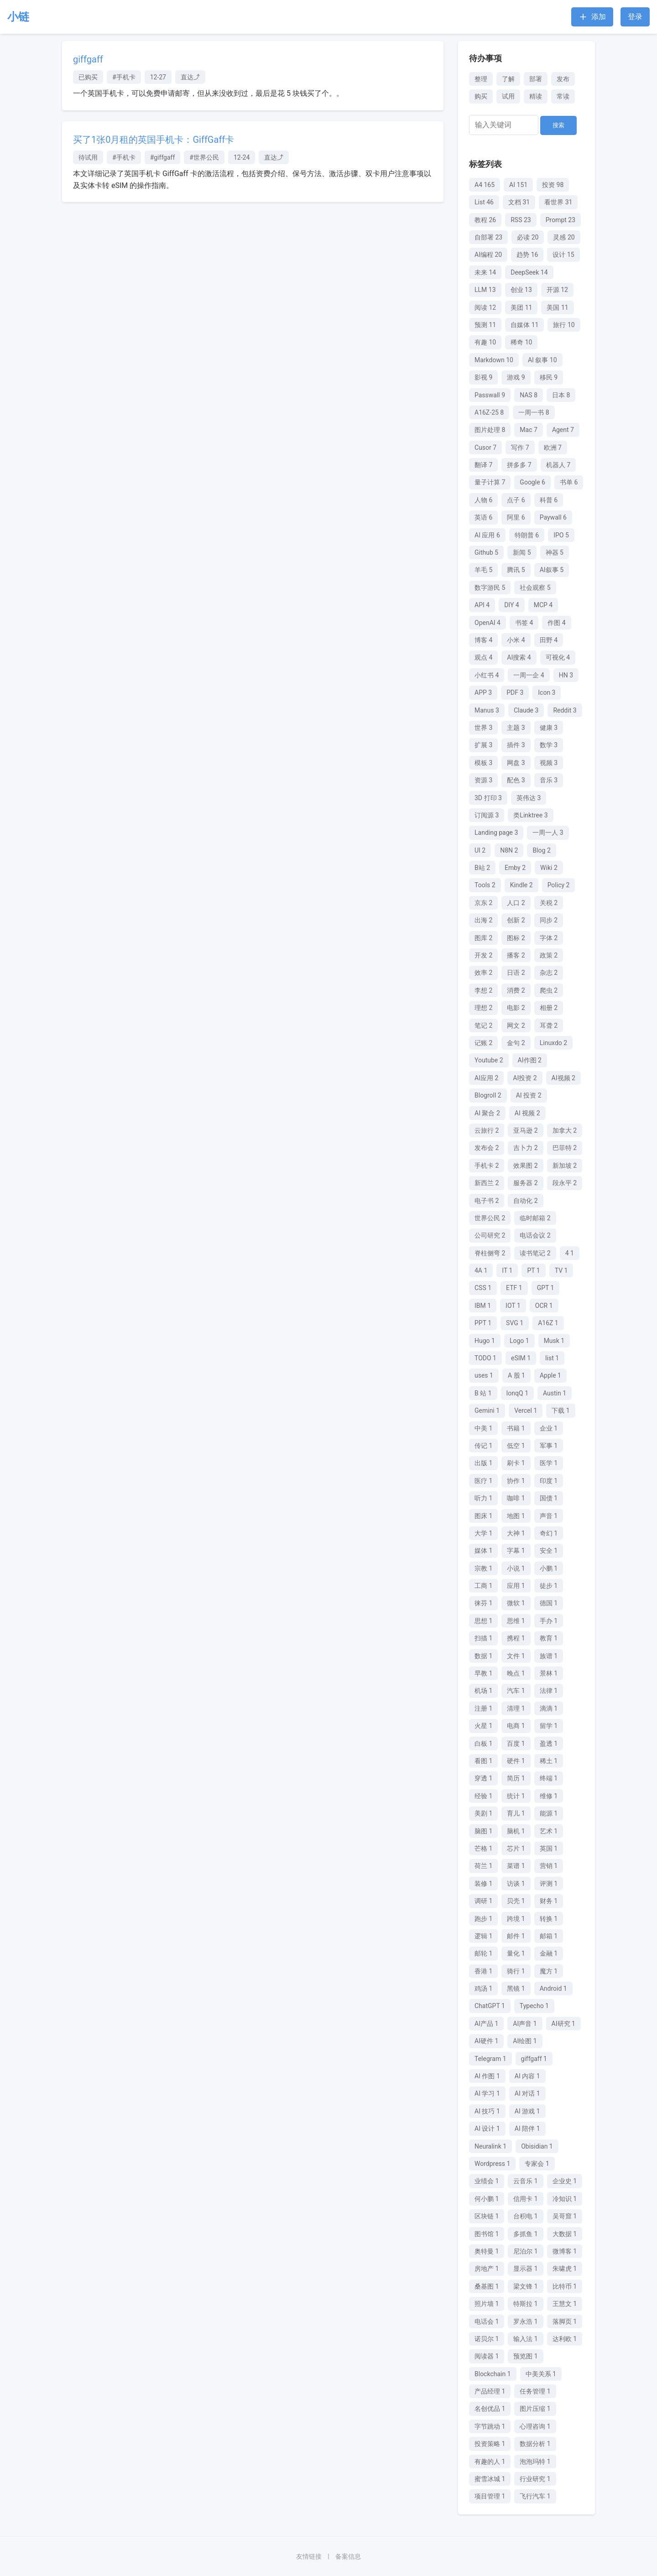  What do you see at coordinates (558, 202) in the screenshot?
I see `看世界` at bounding box center [558, 202].